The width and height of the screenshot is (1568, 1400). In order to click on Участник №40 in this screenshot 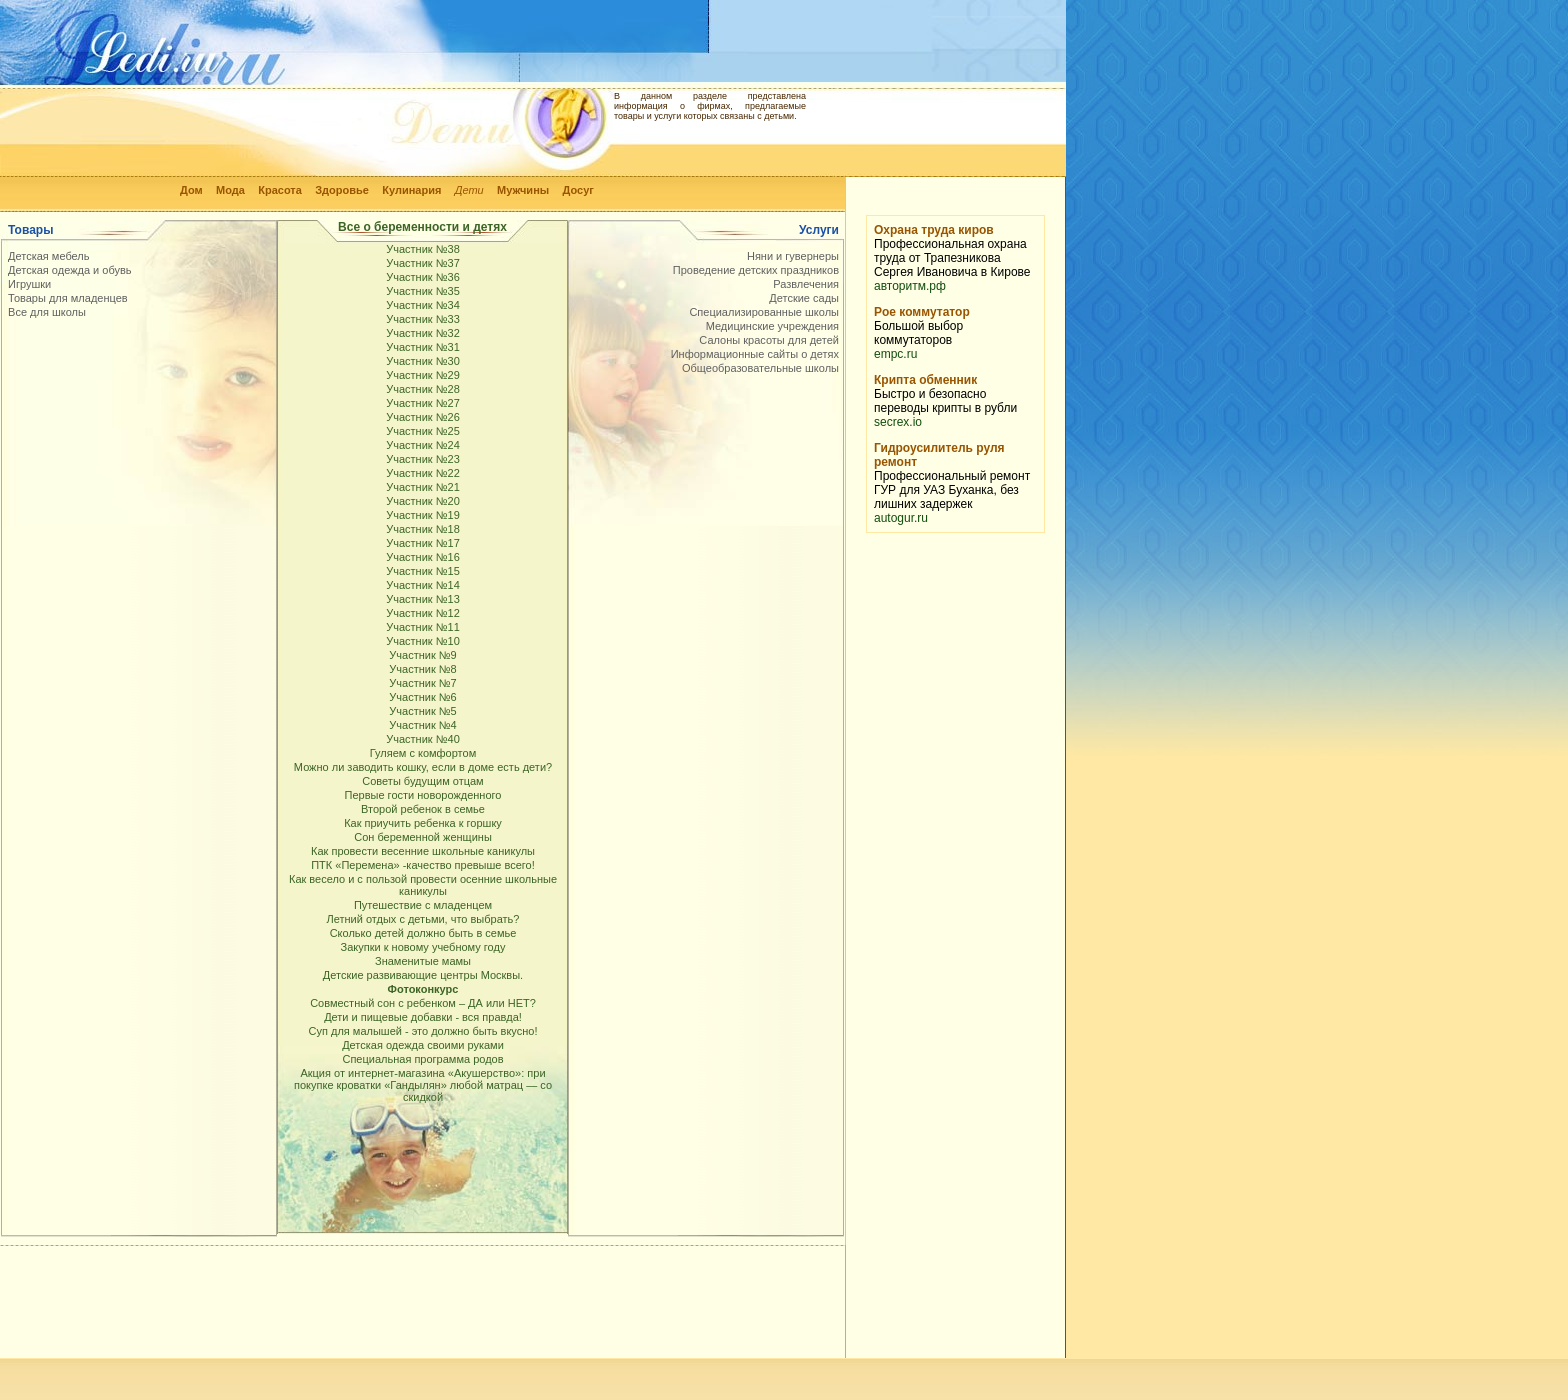, I will do `click(423, 739)`.